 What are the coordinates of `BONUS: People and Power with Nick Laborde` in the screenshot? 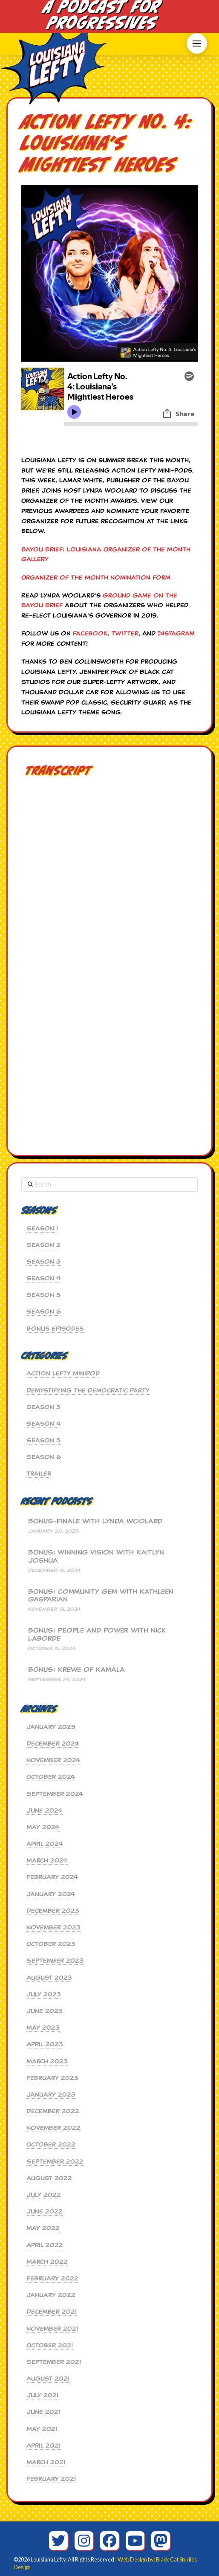 It's located at (97, 1634).